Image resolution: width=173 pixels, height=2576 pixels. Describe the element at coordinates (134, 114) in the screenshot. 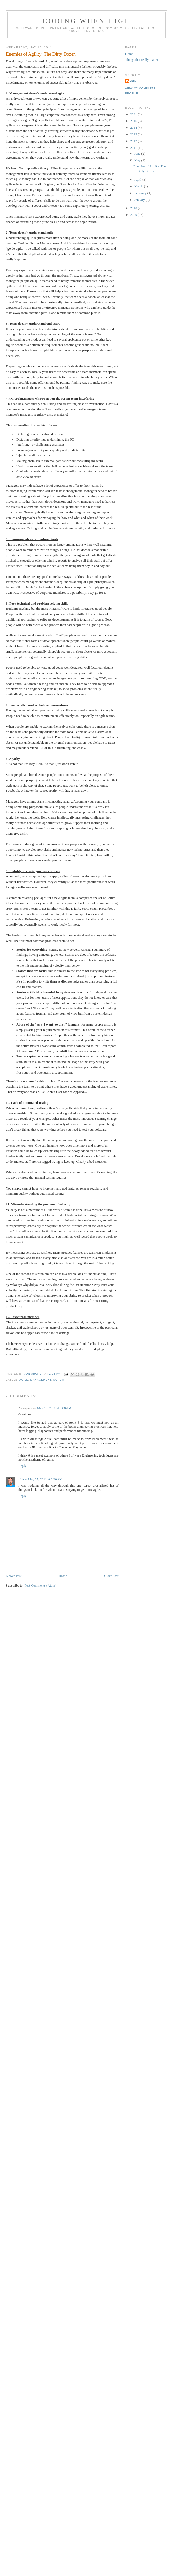

I see `2021` at that location.